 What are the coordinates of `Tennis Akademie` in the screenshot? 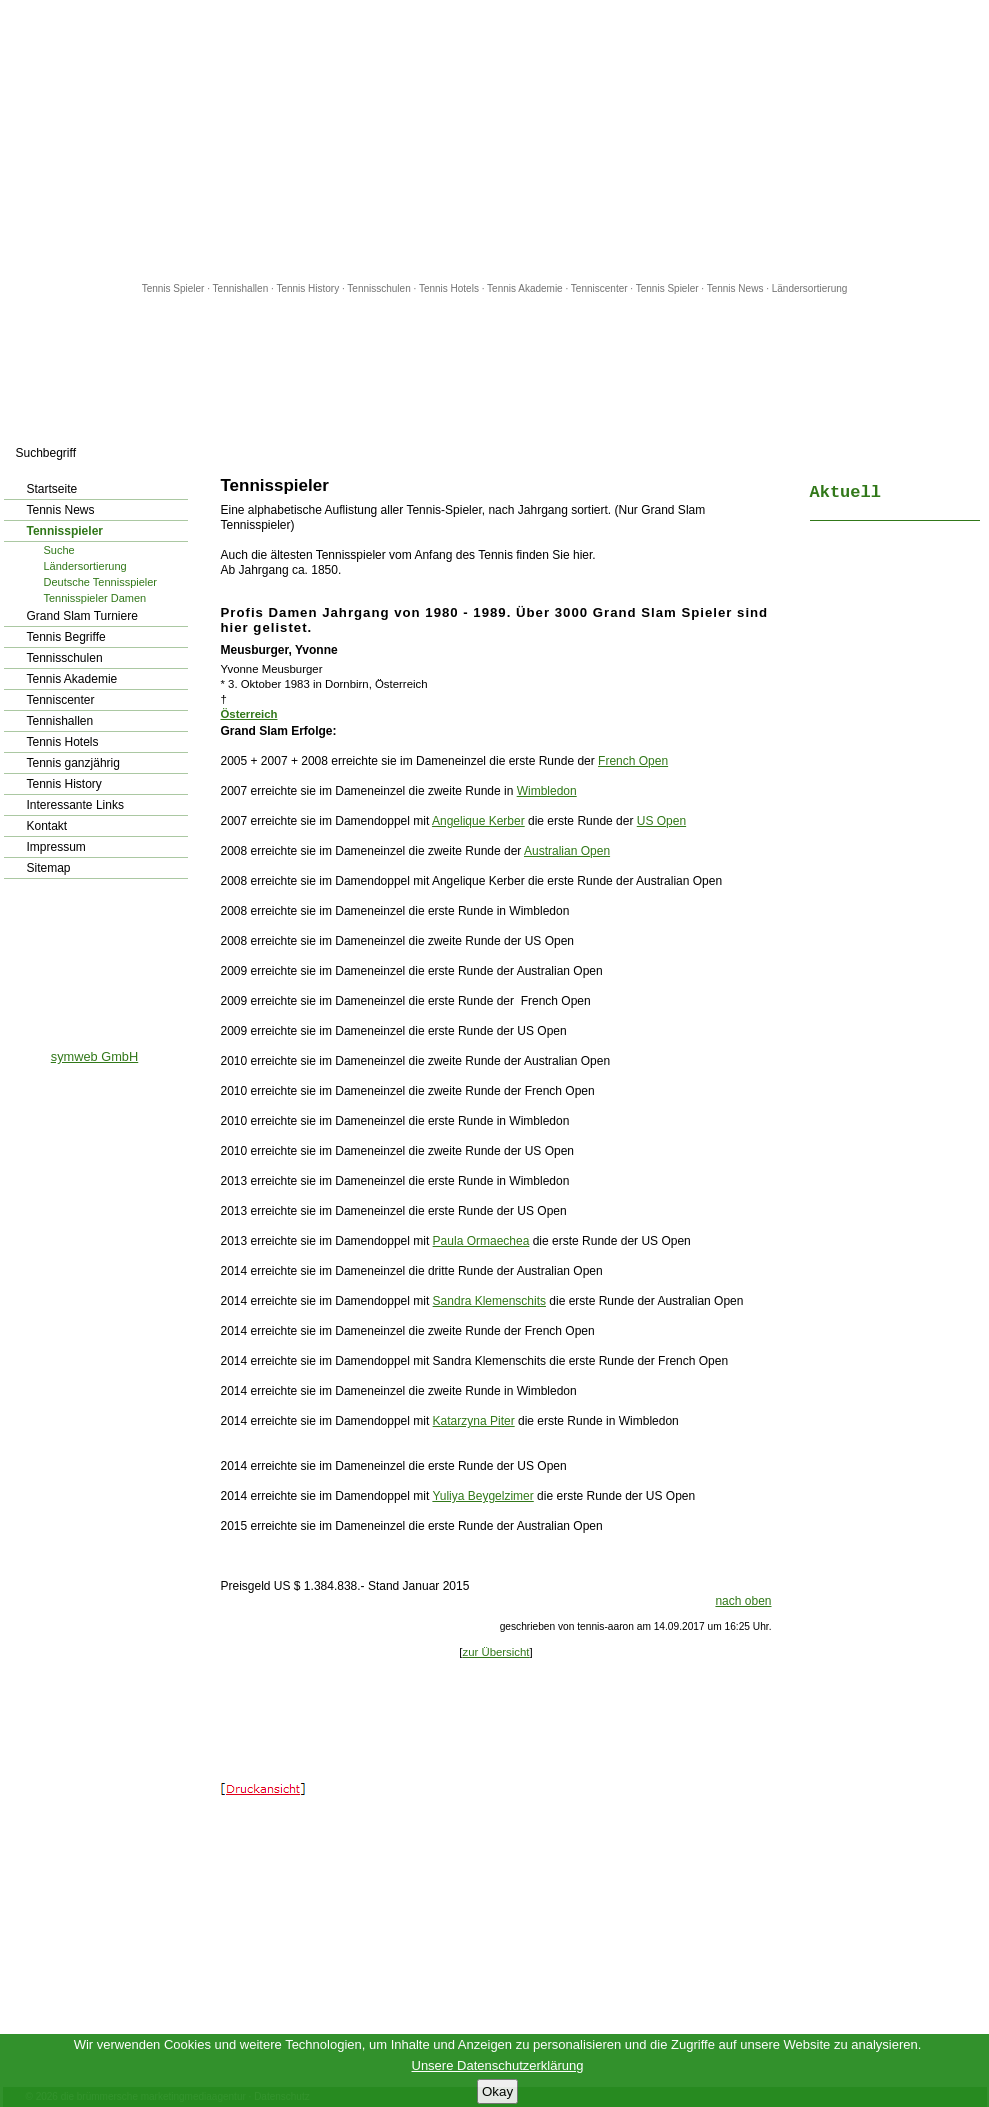 It's located at (526, 288).